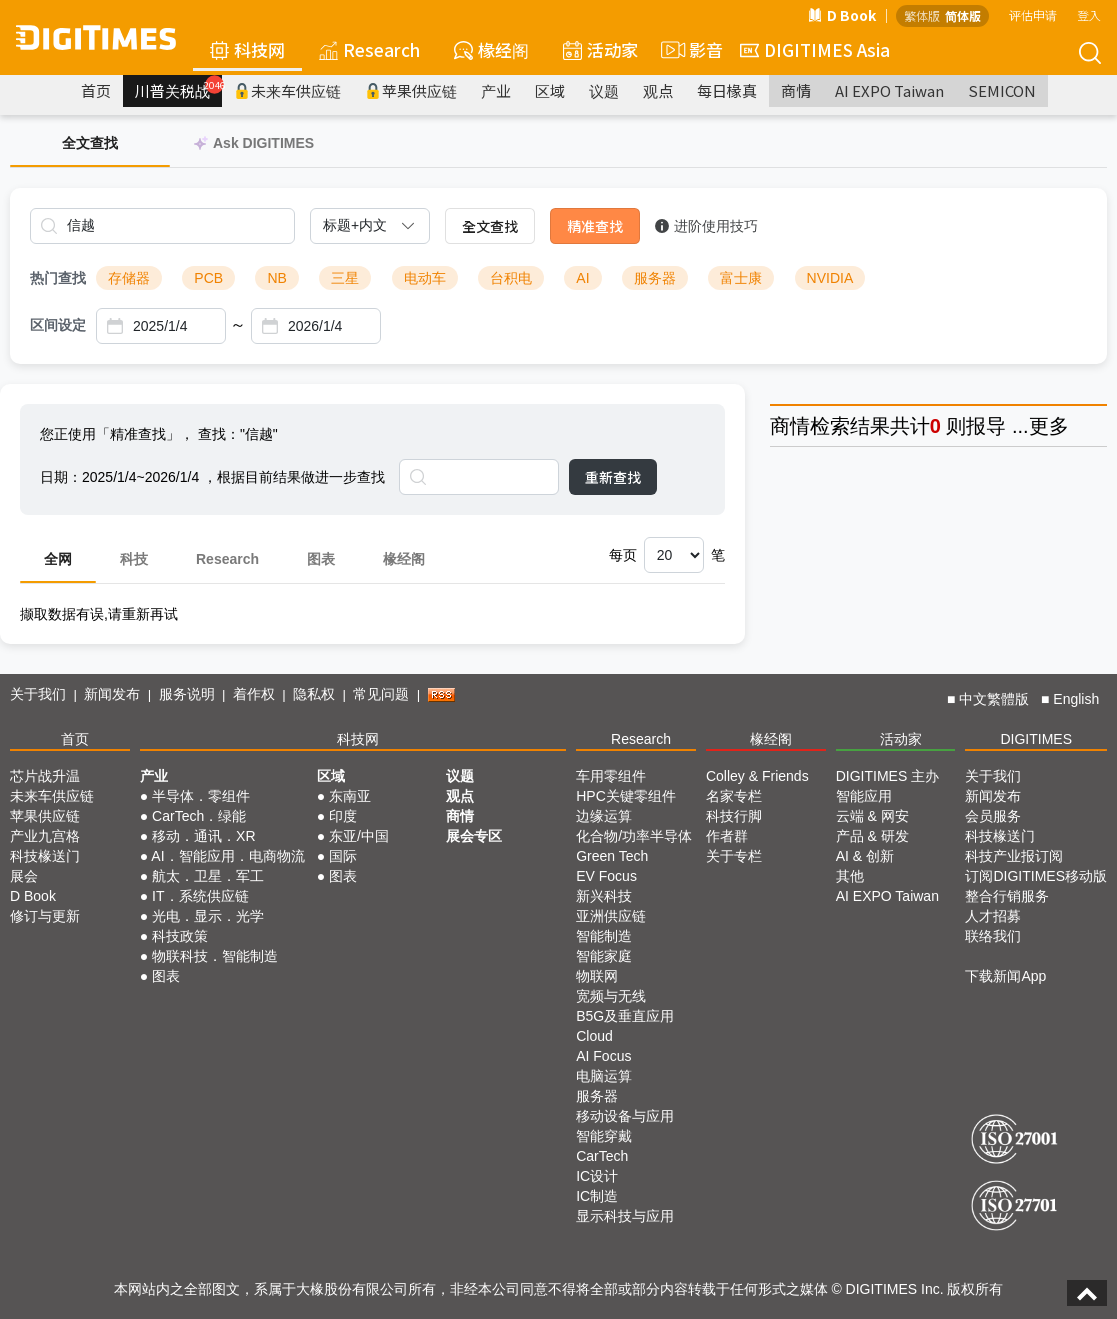  Describe the element at coordinates (604, 896) in the screenshot. I see `新兴科技` at that location.